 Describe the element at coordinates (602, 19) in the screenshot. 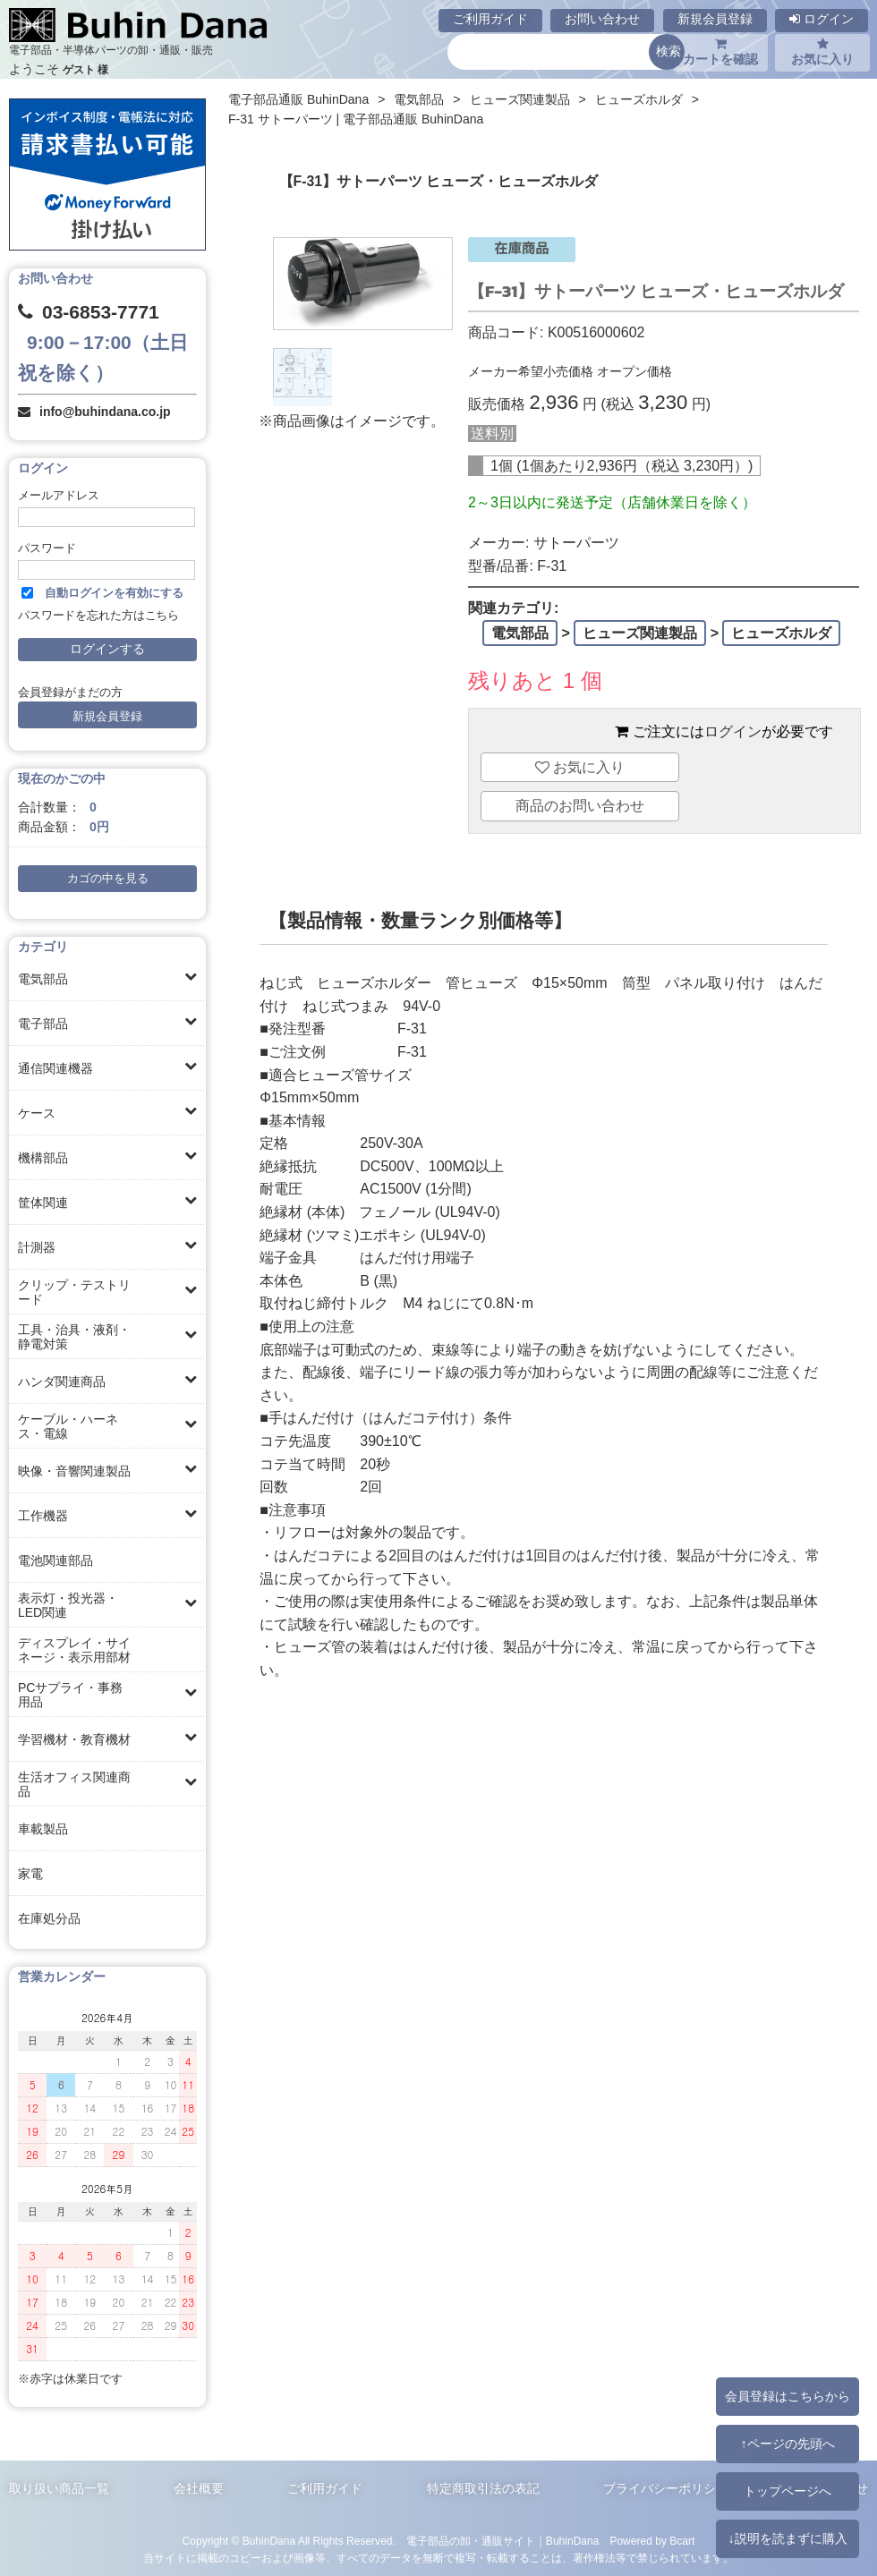

I see `お問い合わせ` at that location.